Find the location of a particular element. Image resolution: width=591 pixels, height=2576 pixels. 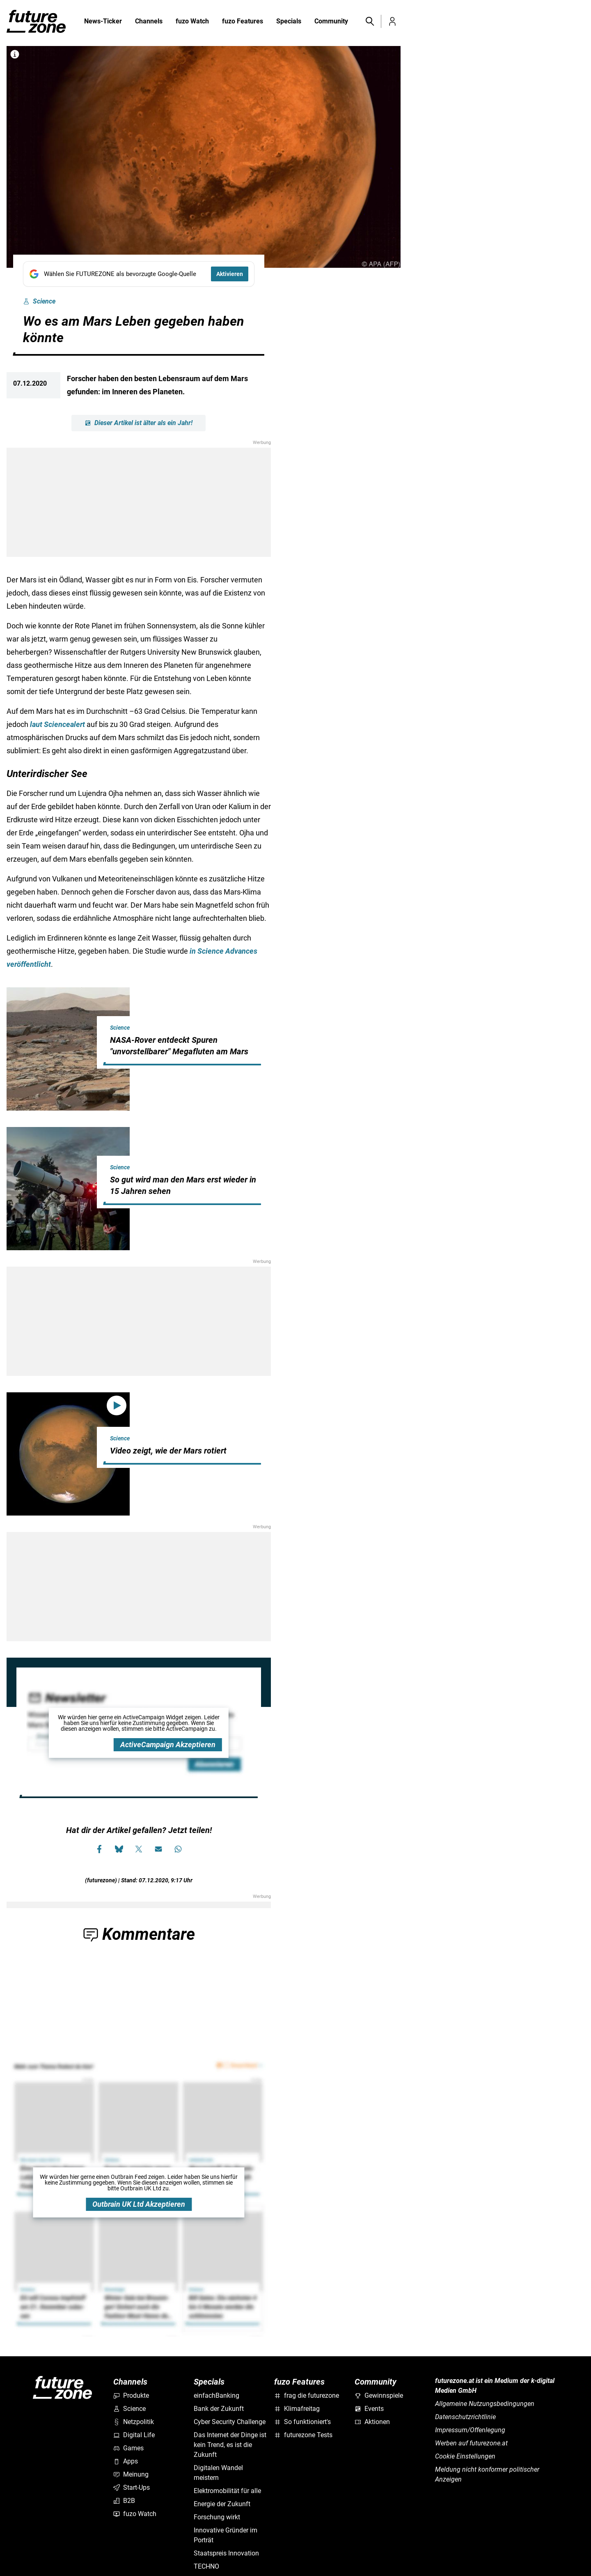

Allgemeine Nutzungsbedingungen is located at coordinates (484, 2404).